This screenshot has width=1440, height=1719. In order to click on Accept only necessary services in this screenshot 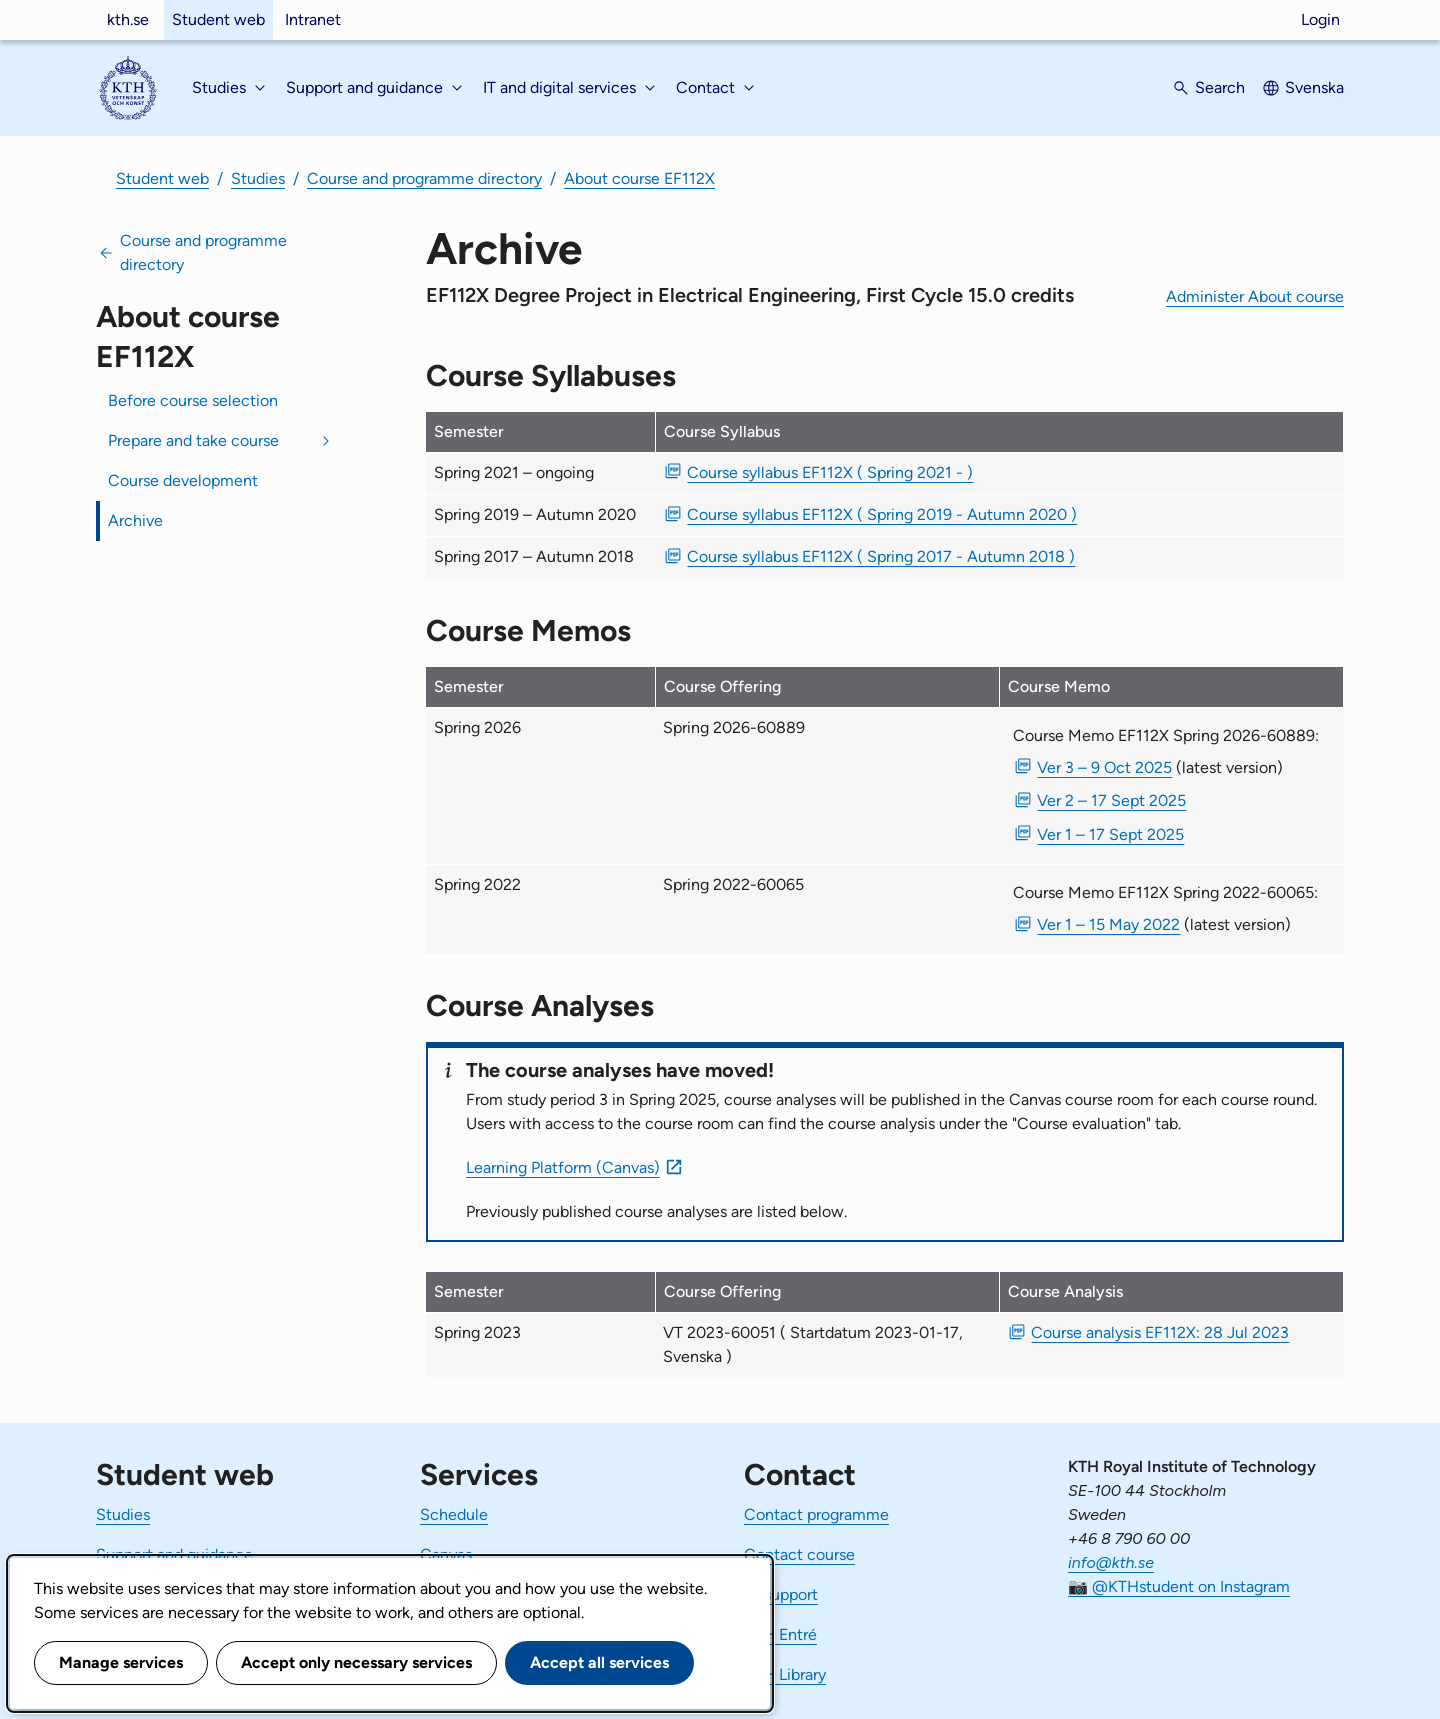, I will do `click(356, 1662)`.